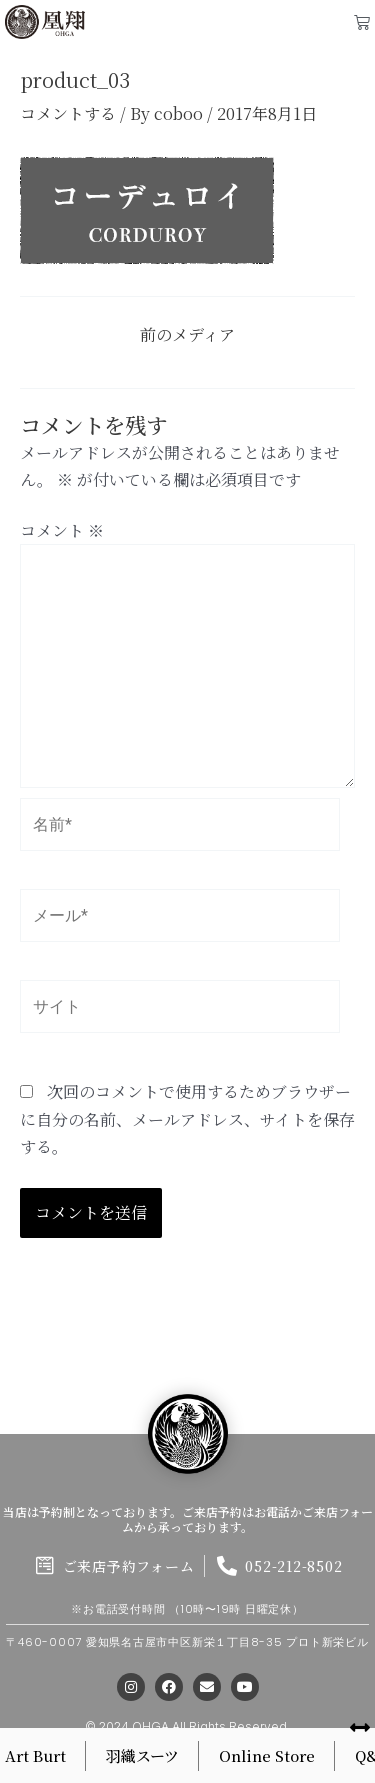 This screenshot has width=375, height=1783. Describe the element at coordinates (187, 335) in the screenshot. I see `前のメディア` at that location.